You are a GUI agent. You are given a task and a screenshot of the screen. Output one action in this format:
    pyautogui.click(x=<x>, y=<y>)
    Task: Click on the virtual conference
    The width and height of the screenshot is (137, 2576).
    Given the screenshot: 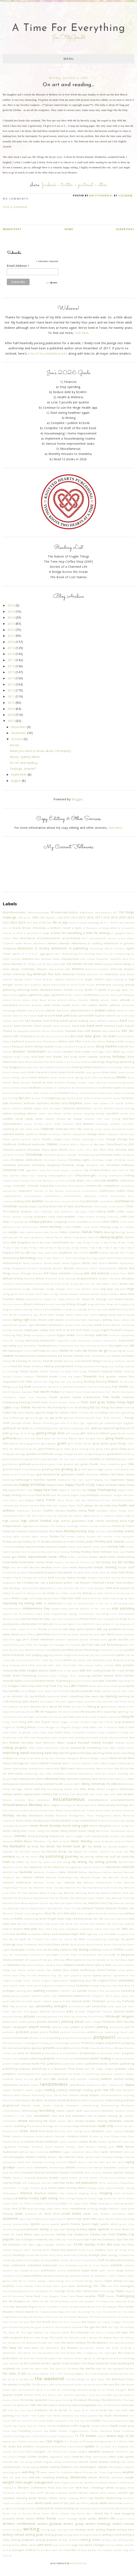 What is the action you would take?
    pyautogui.click(x=65, y=2461)
    